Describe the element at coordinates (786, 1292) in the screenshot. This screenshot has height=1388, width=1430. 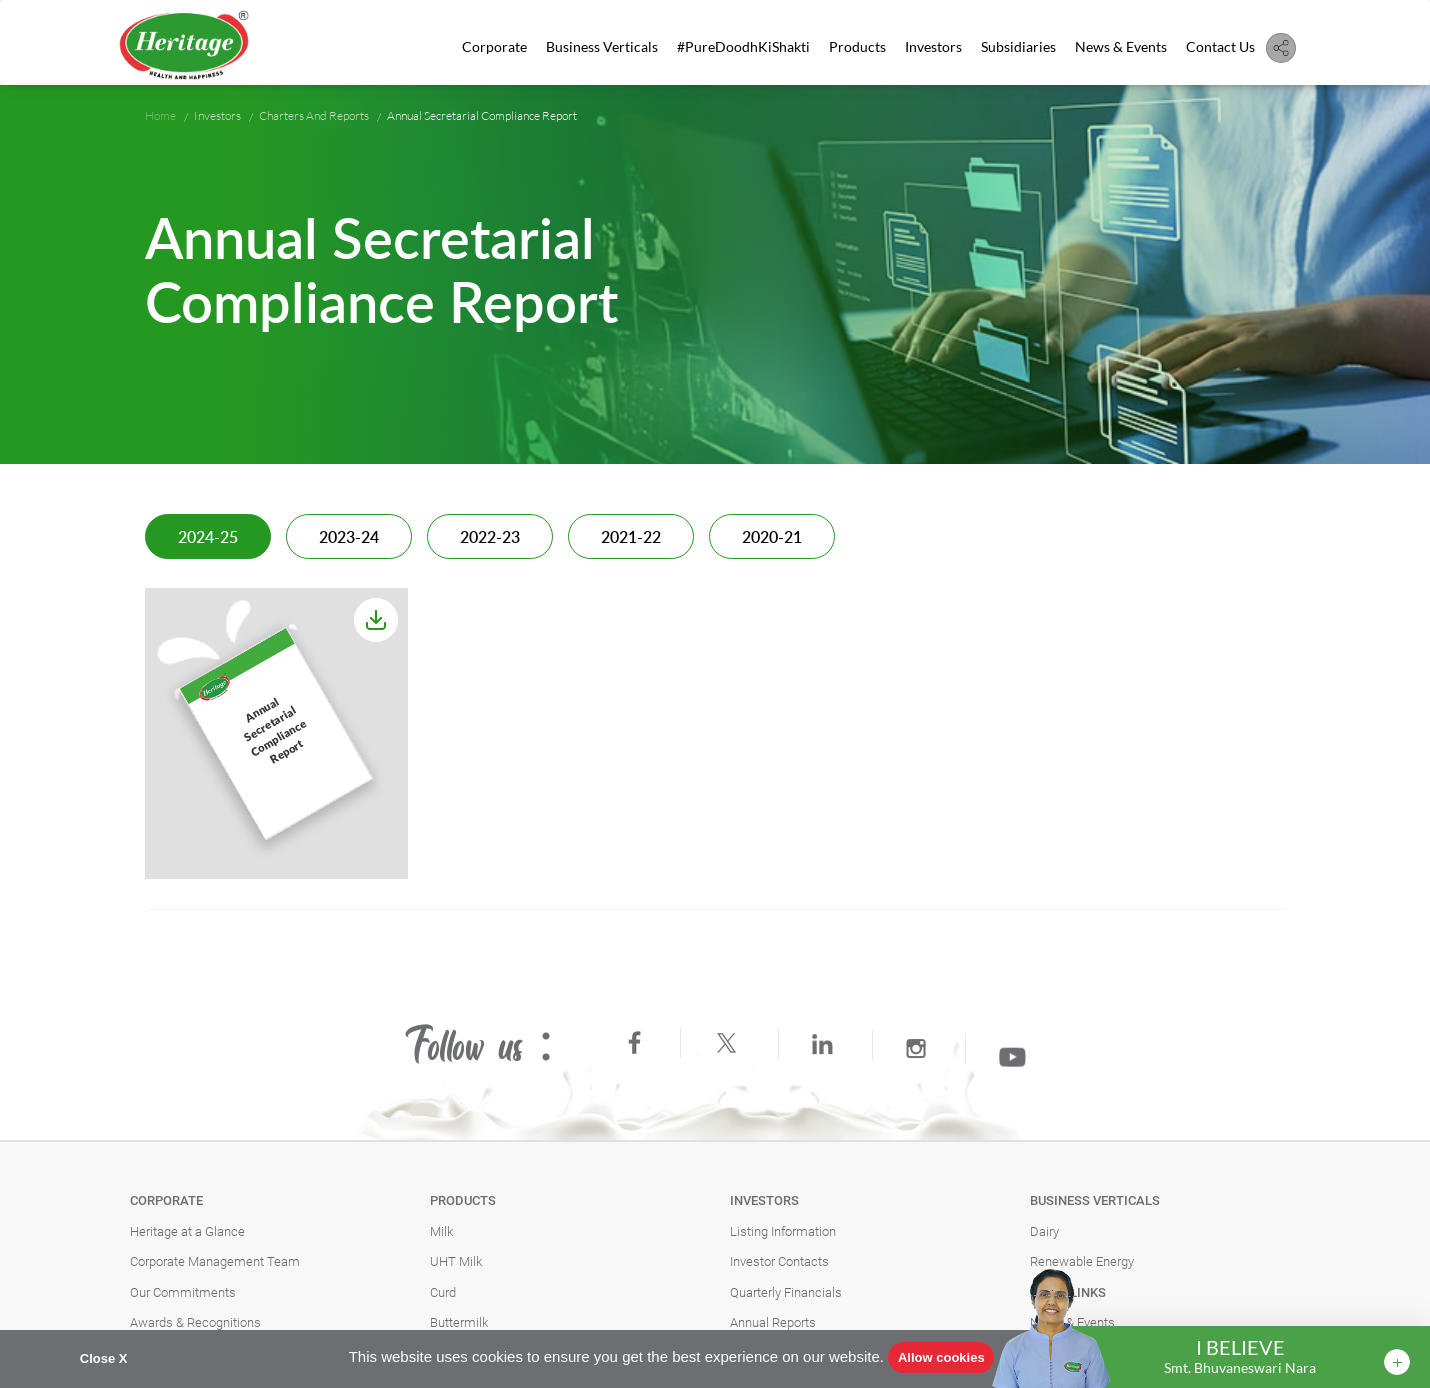
I see `Quarterly Financials` at that location.